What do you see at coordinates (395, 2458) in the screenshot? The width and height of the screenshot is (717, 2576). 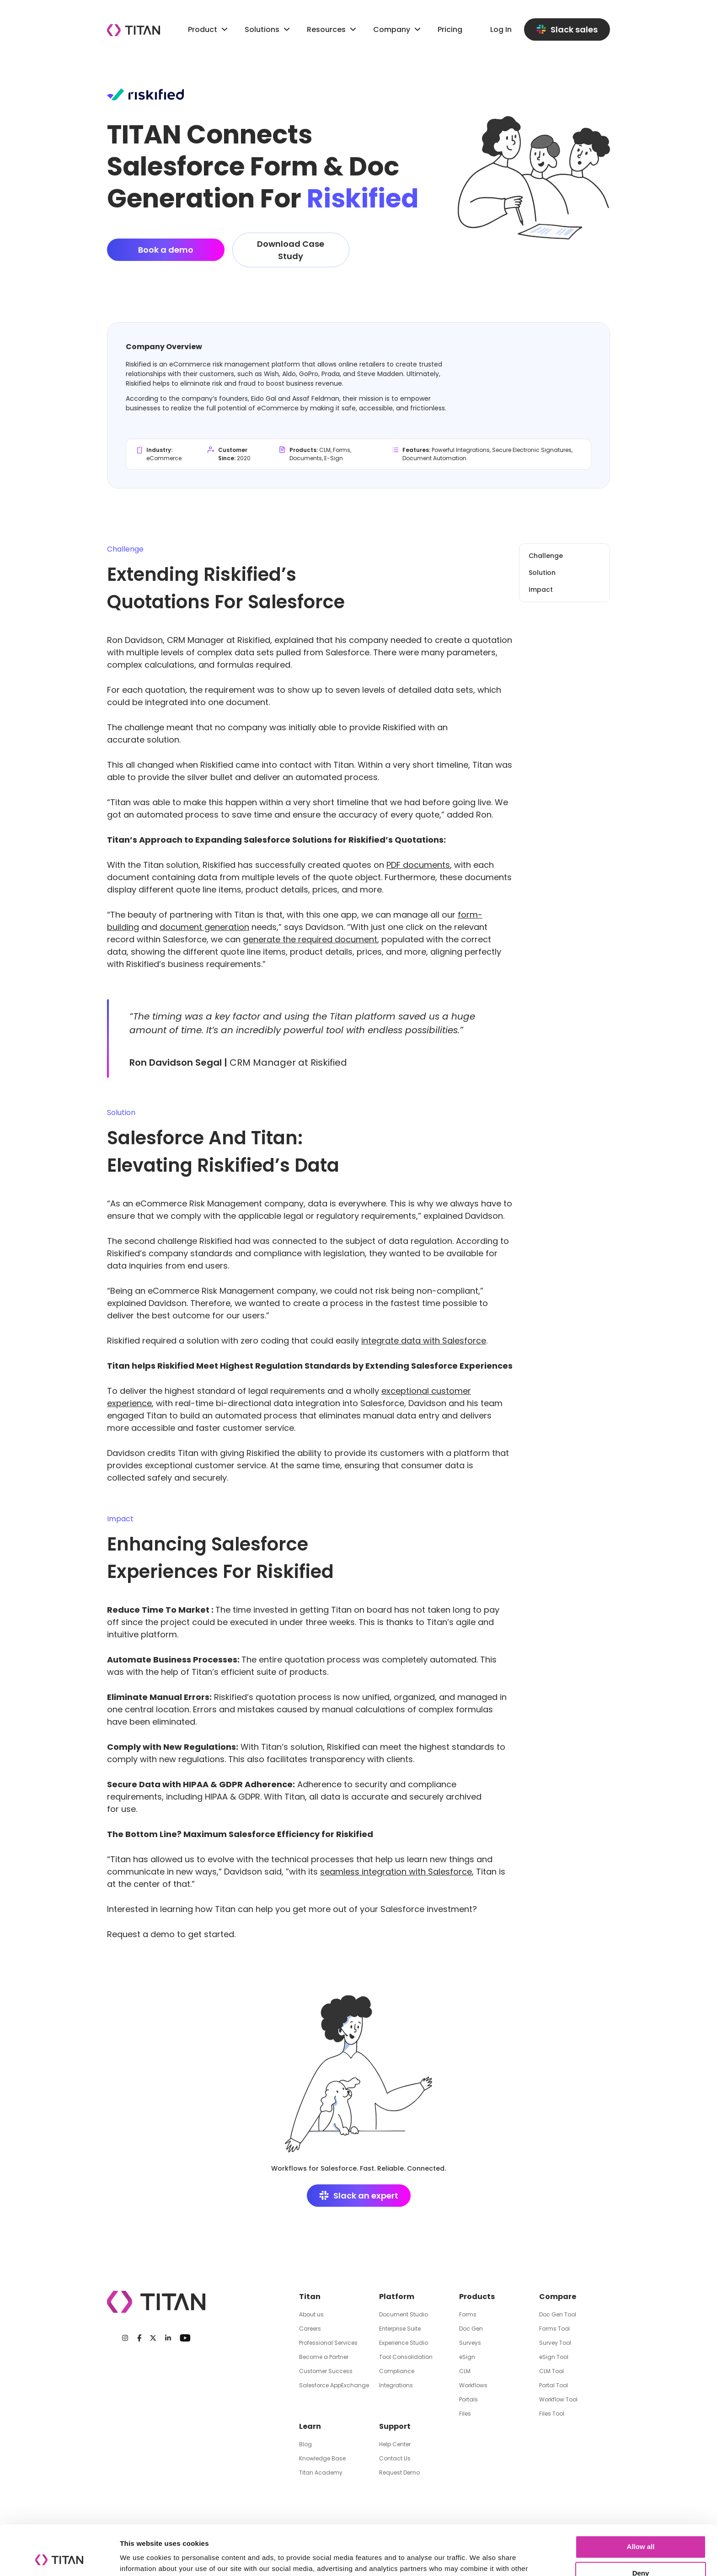 I see `Contact Us` at bounding box center [395, 2458].